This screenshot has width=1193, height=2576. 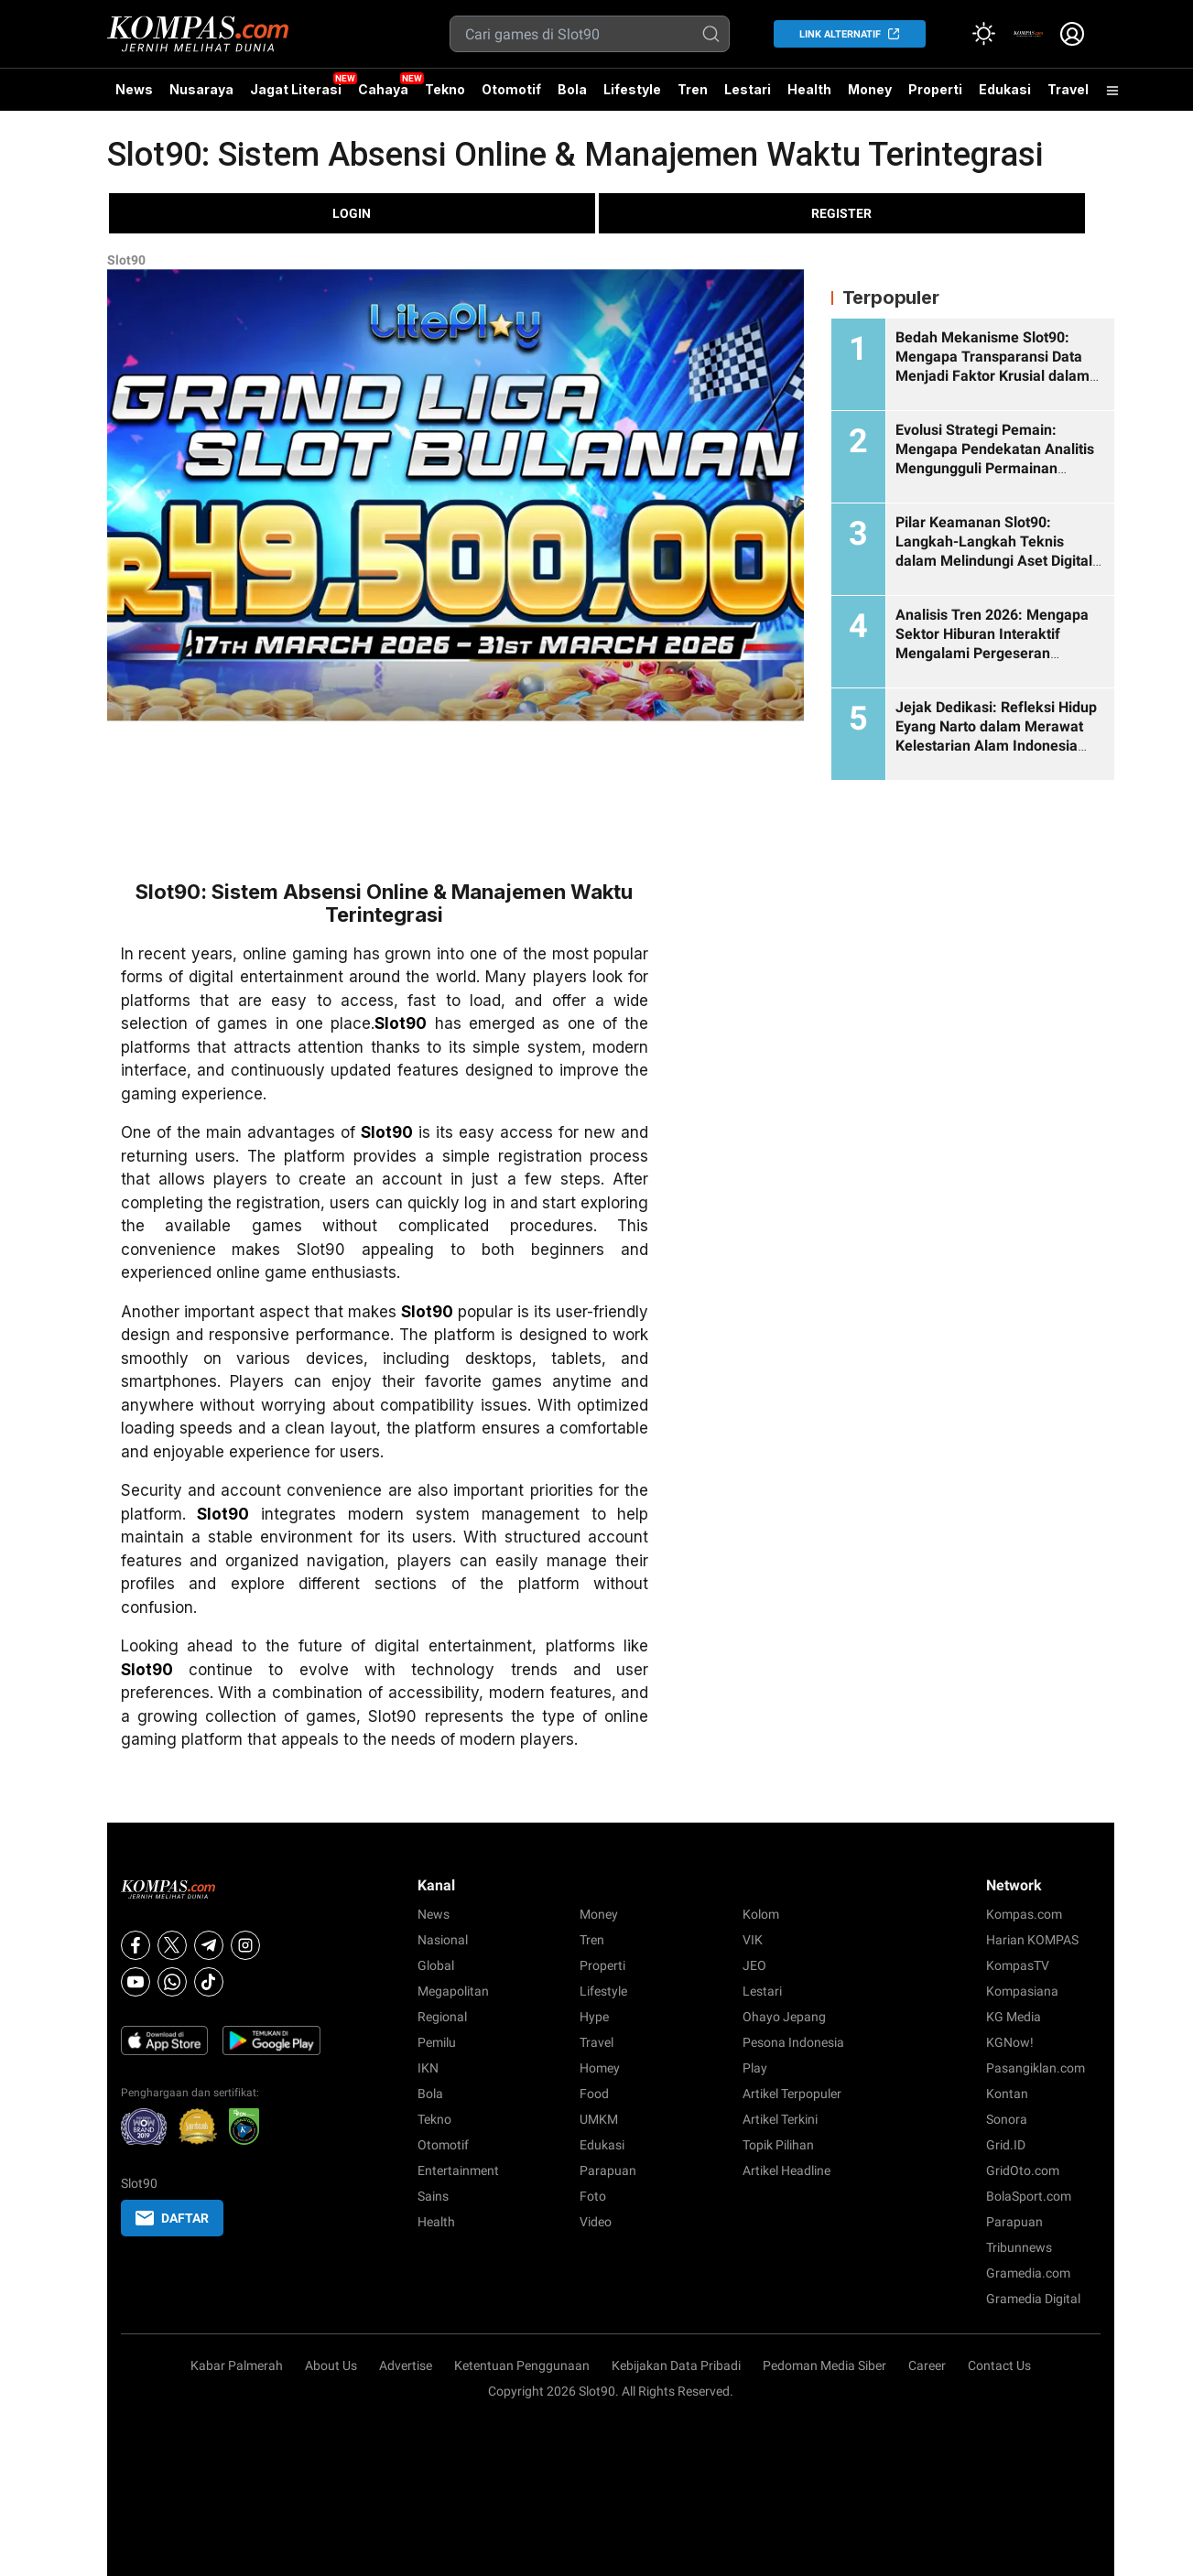 I want to click on Video, so click(x=596, y=2221).